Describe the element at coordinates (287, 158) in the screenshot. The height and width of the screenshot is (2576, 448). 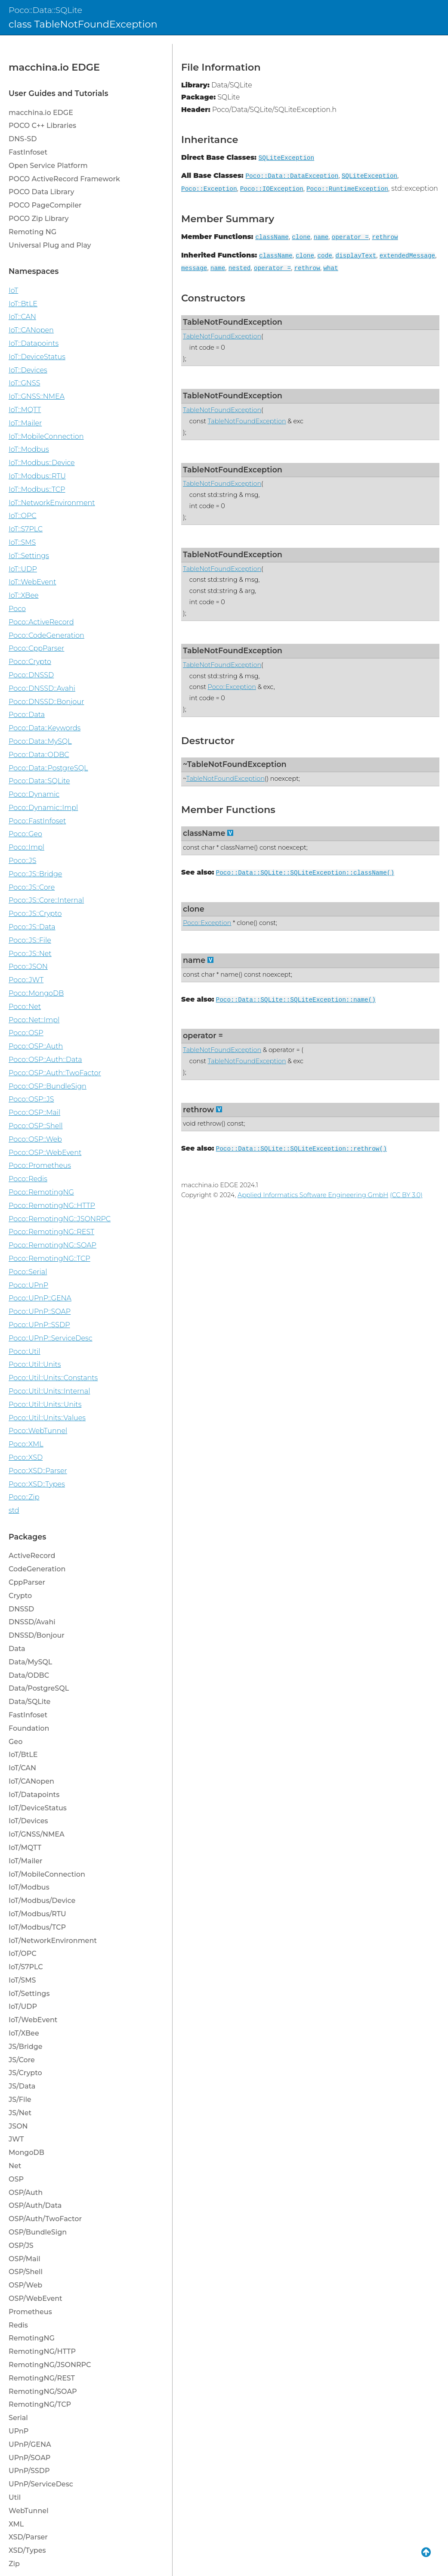
I see `SQLiteException` at that location.